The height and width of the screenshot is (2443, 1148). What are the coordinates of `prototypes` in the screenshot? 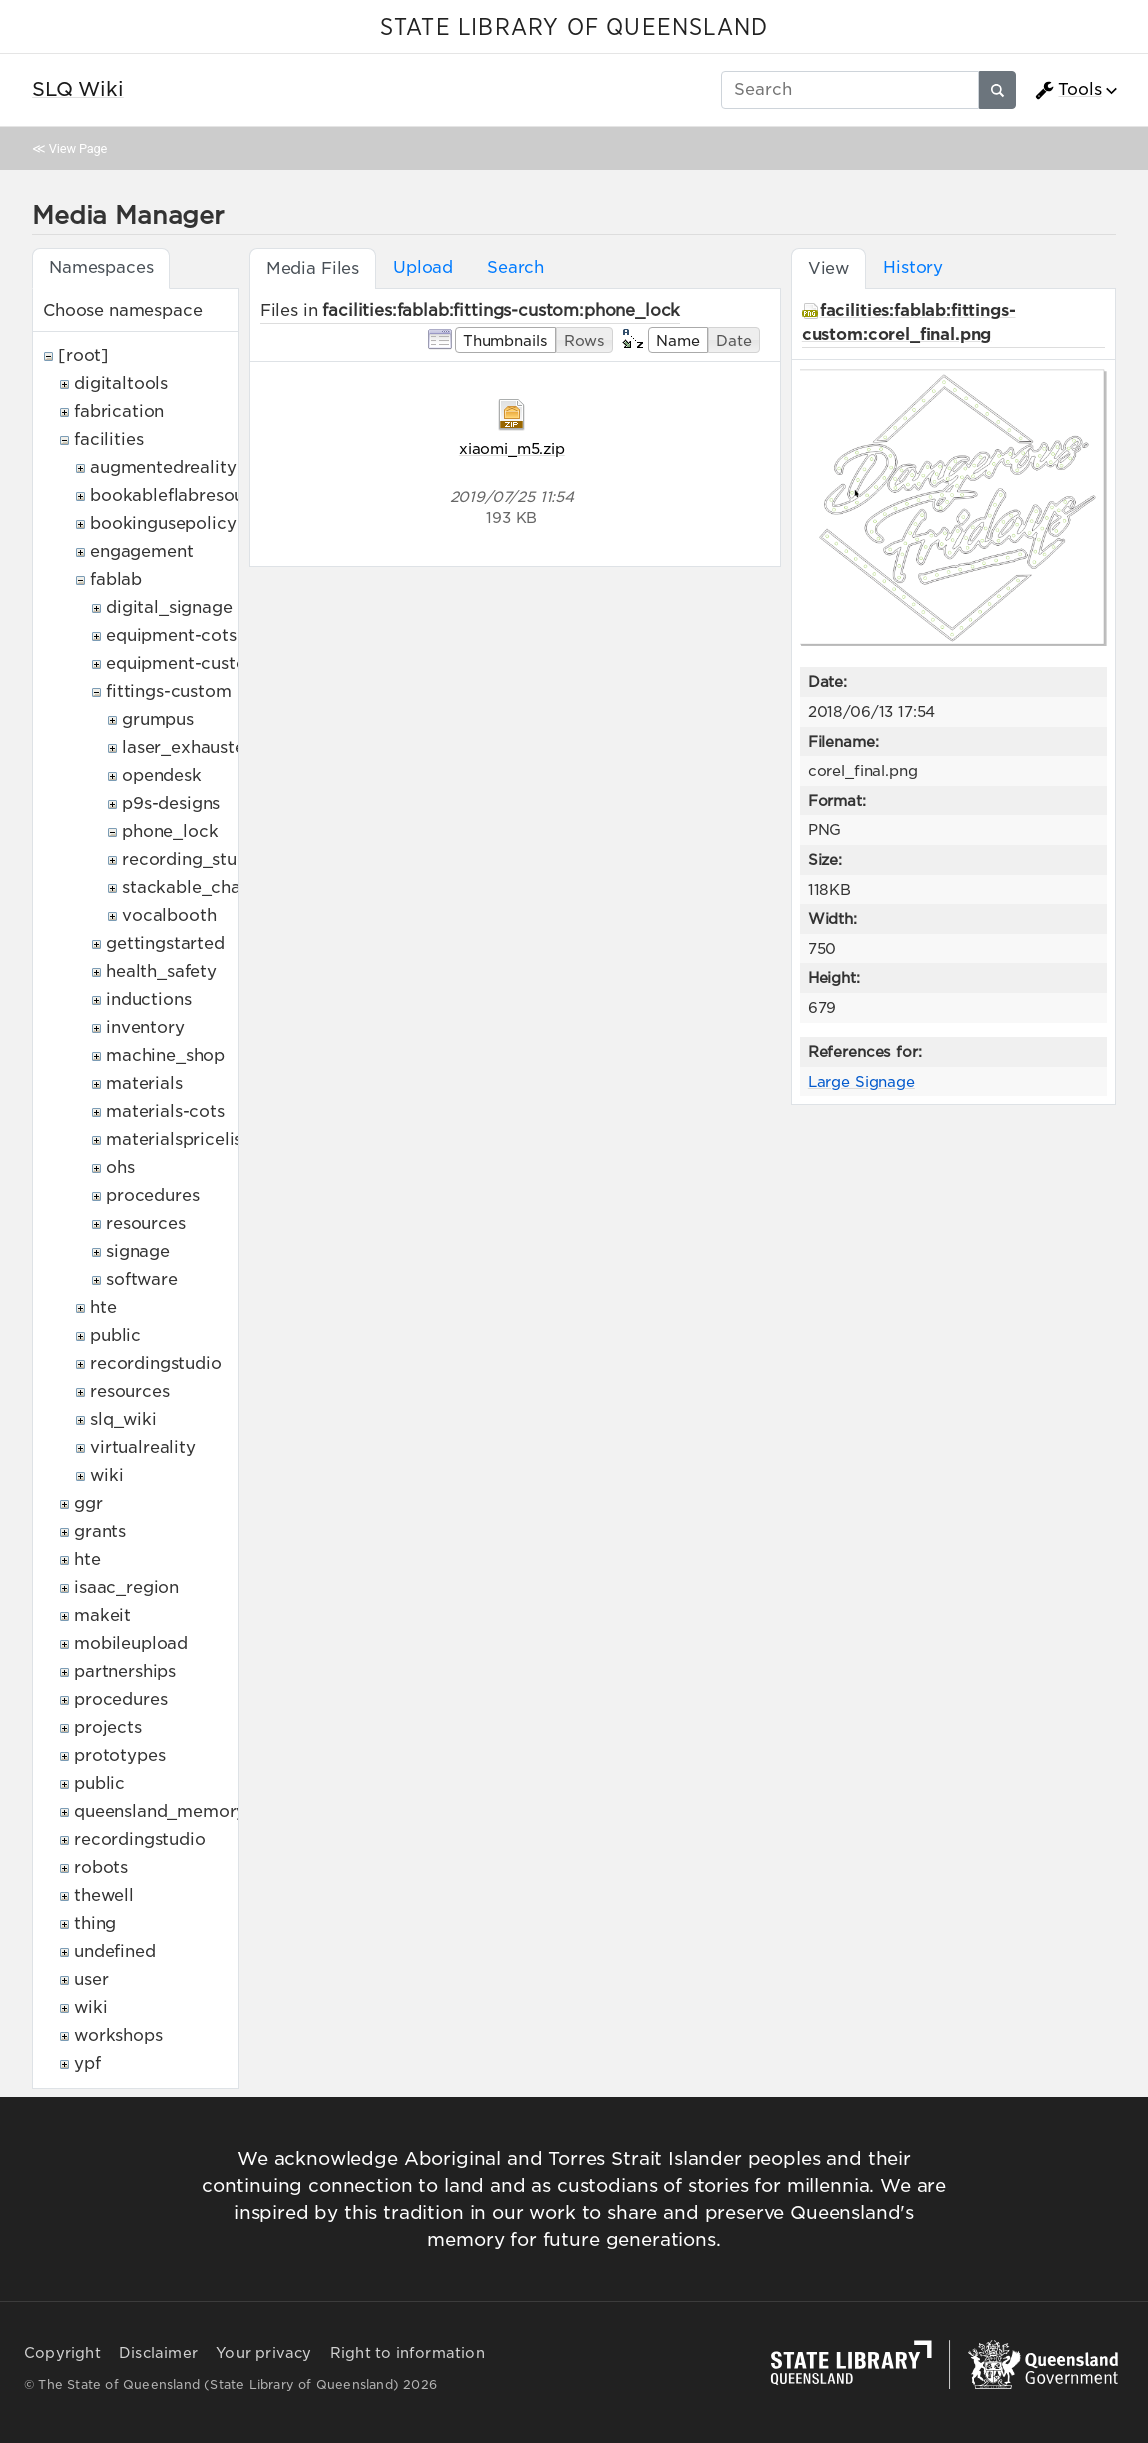 It's located at (119, 1755).